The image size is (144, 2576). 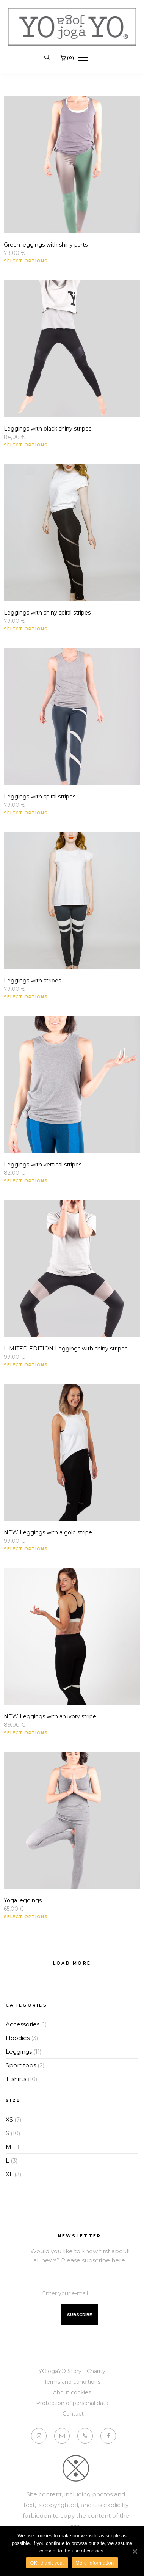 I want to click on Terms and conditions, so click(x=72, y=2381).